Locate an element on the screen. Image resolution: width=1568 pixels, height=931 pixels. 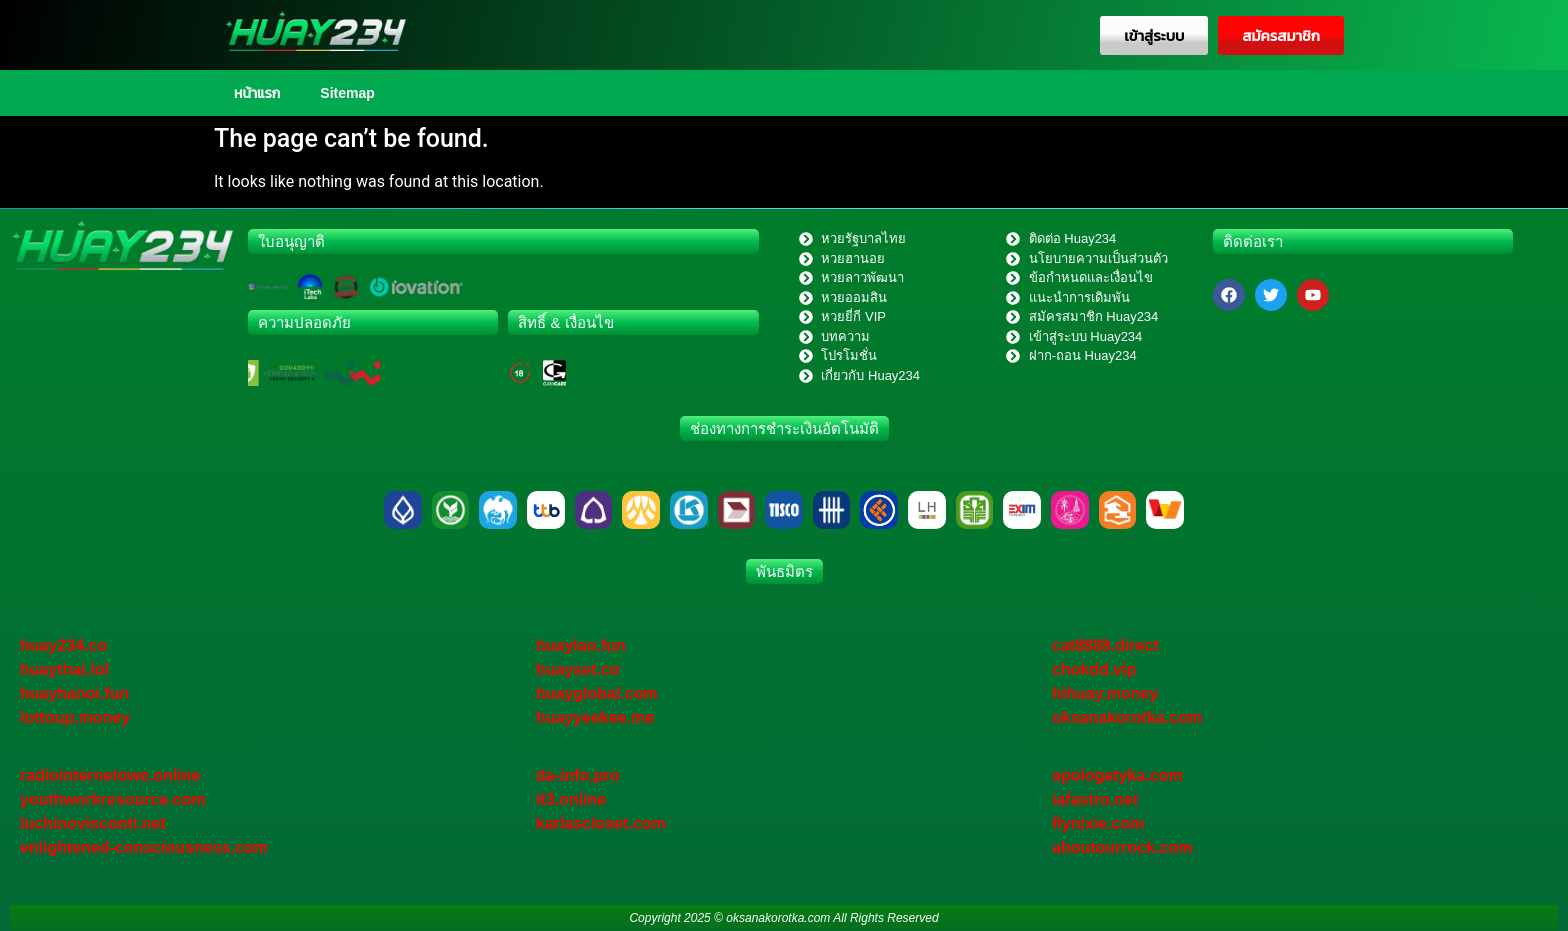
radiointernetowe.online is located at coordinates (110, 775).